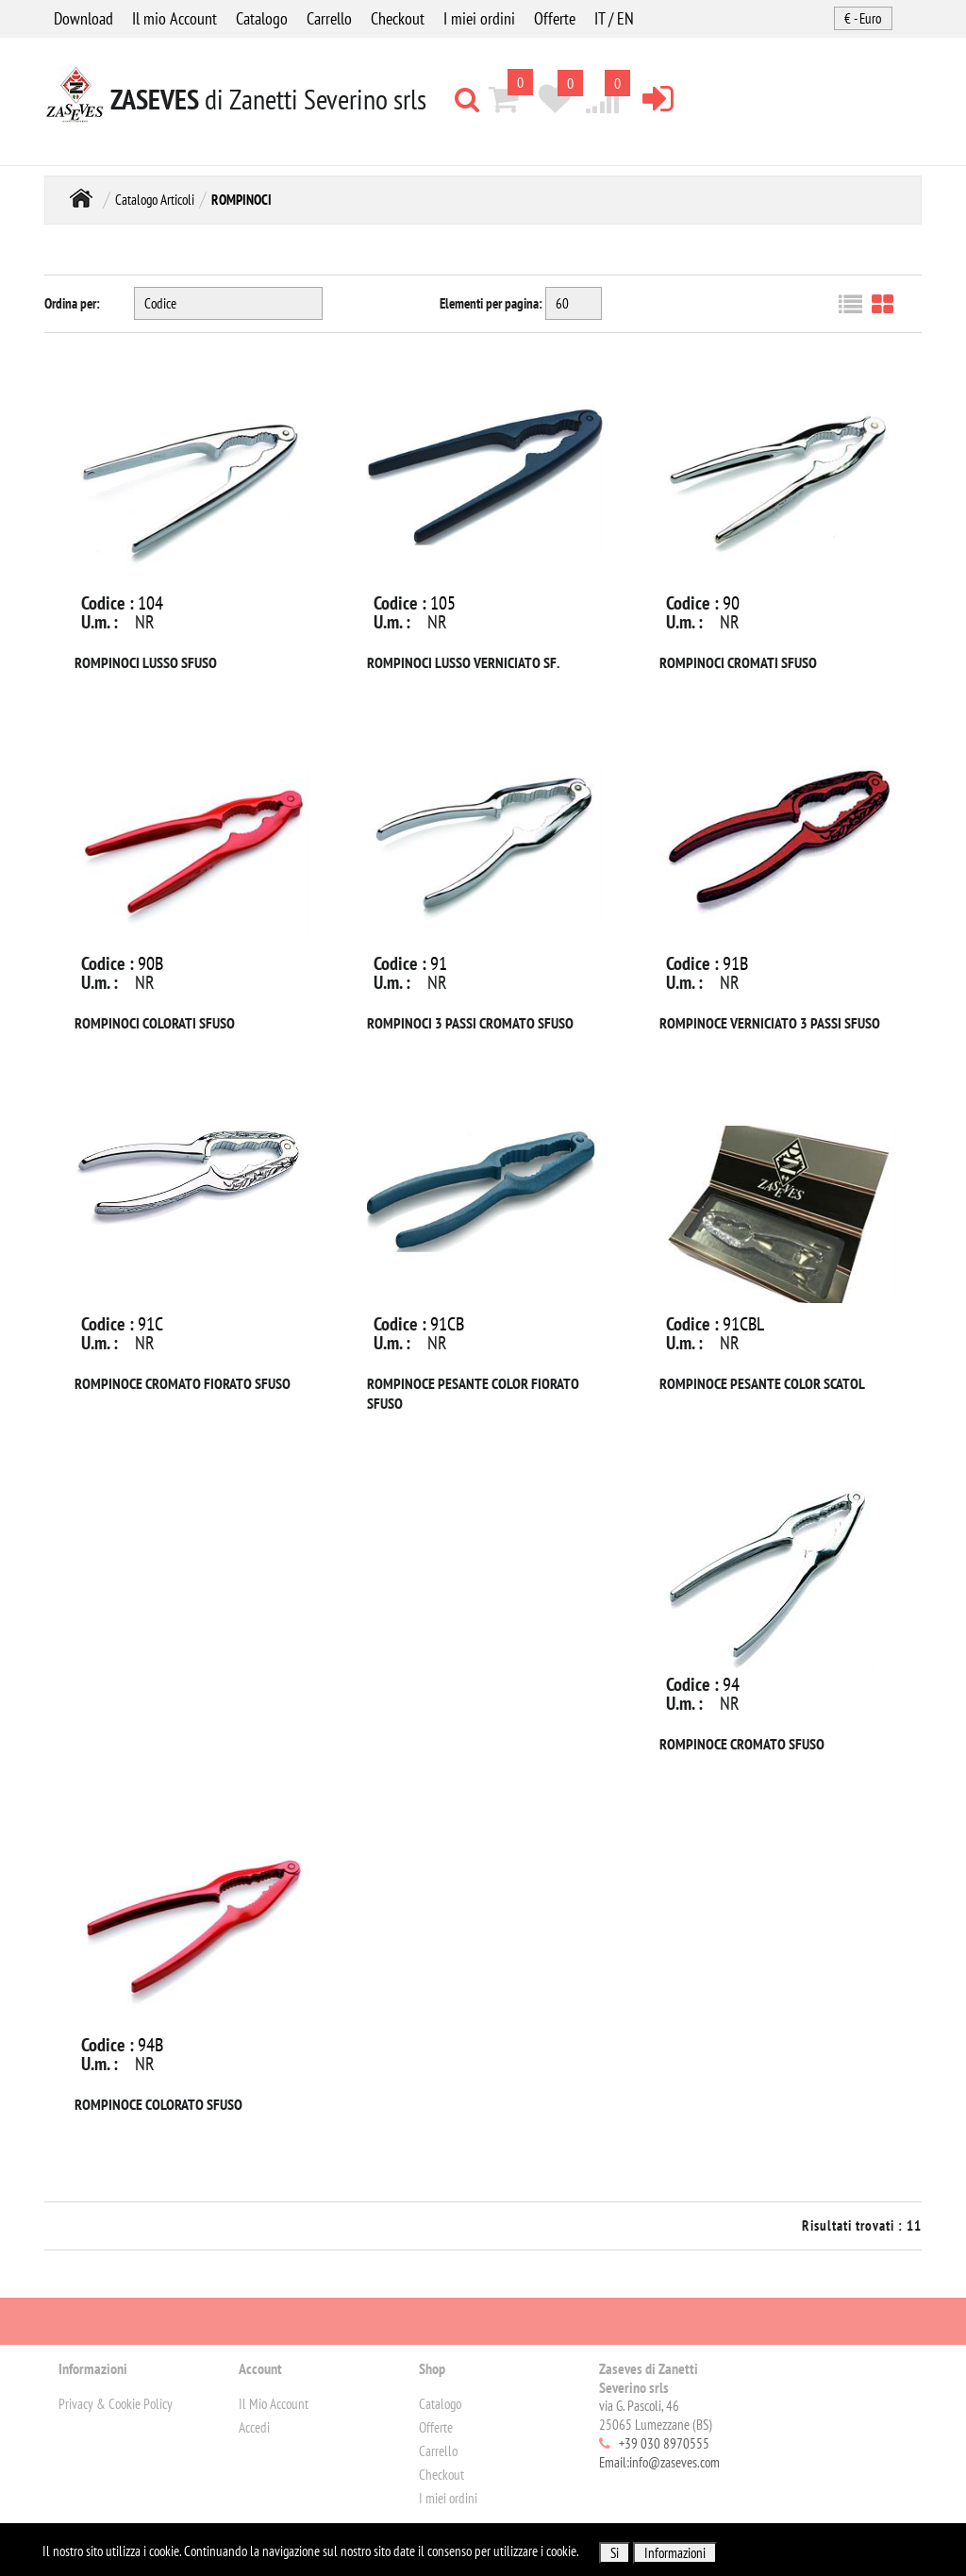 The width and height of the screenshot is (966, 2576). Describe the element at coordinates (447, 1324) in the screenshot. I see `91CB` at that location.